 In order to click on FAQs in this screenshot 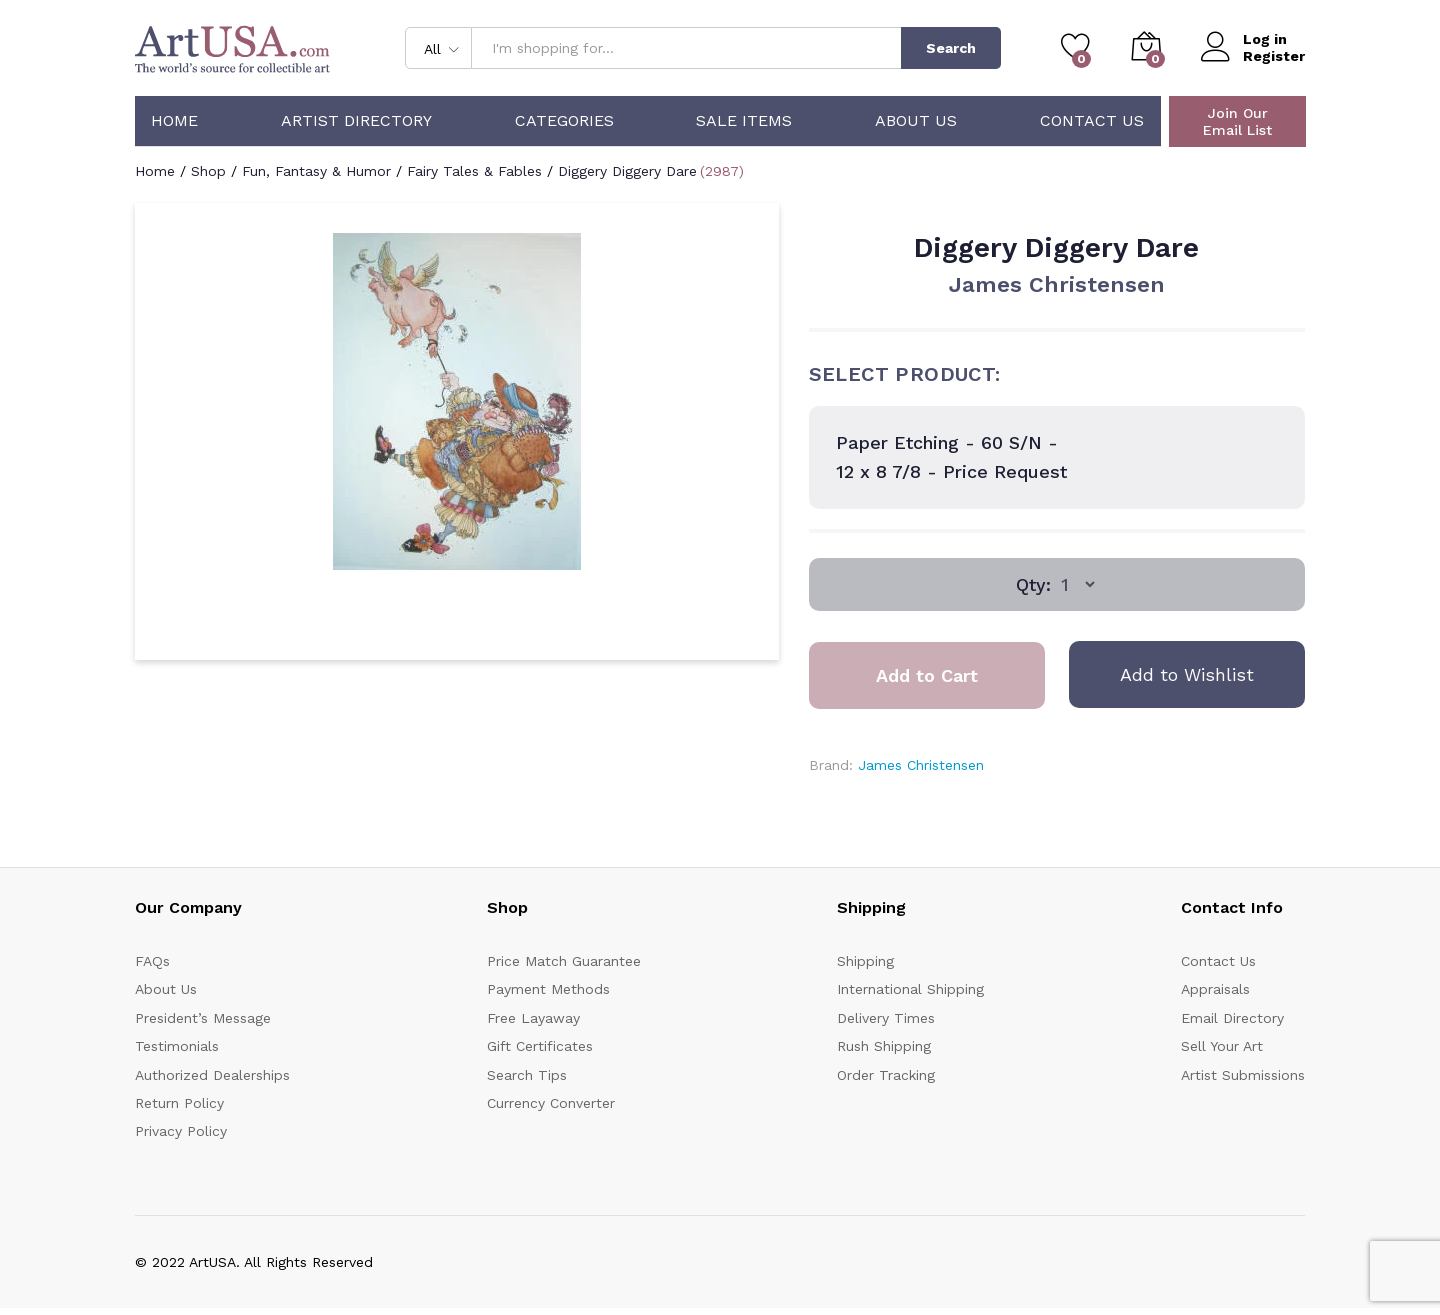, I will do `click(152, 961)`.